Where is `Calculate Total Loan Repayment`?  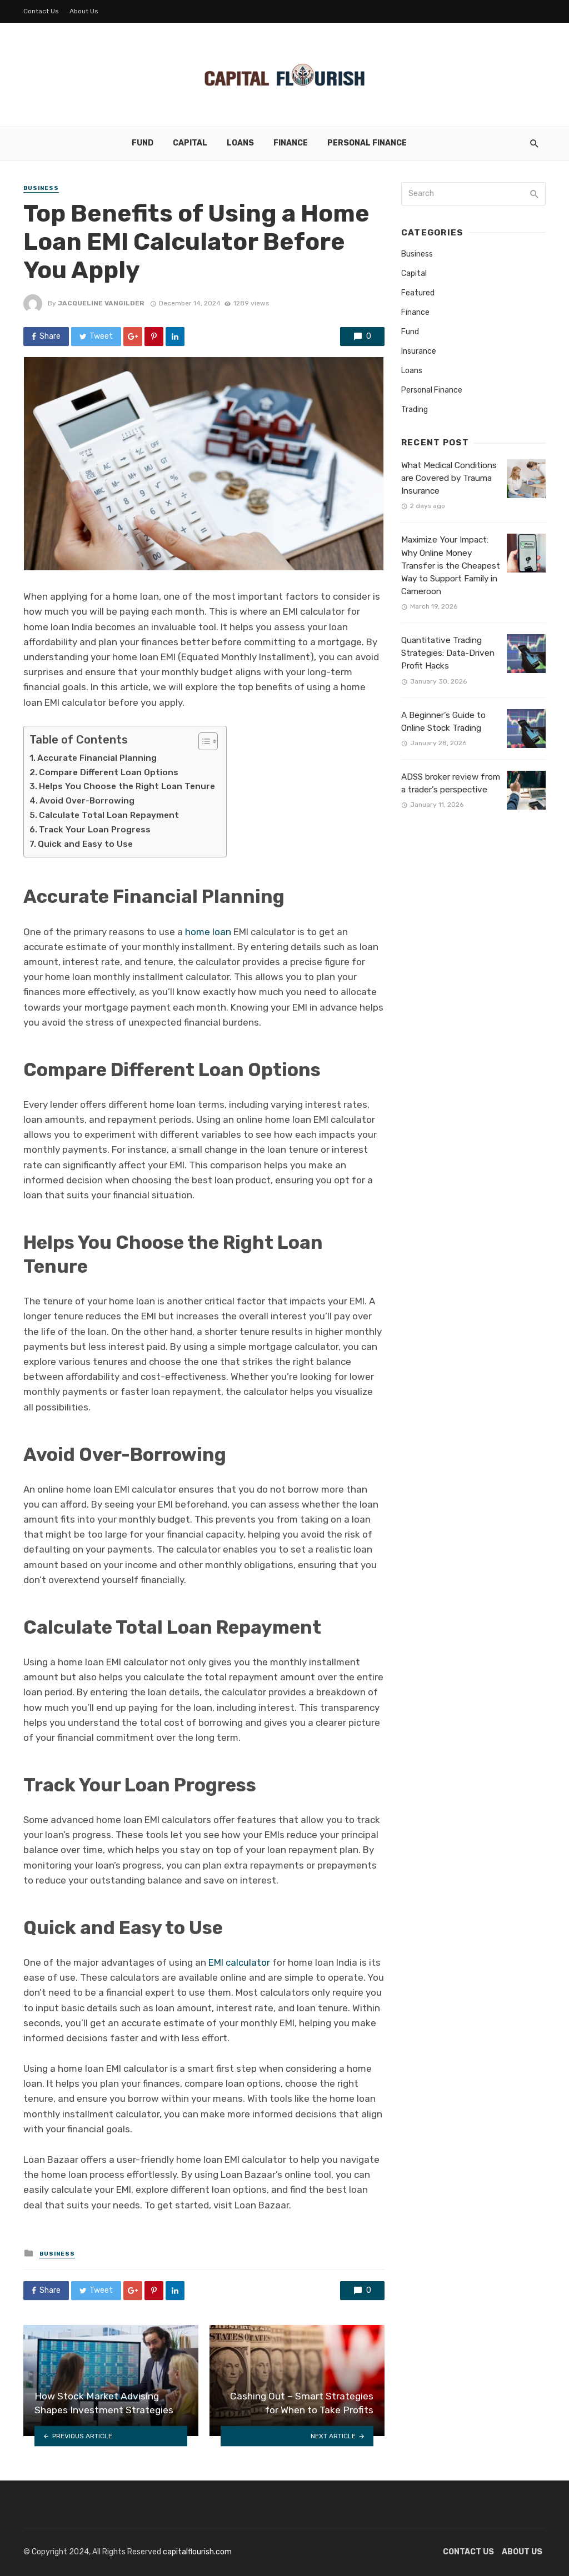
Calculate Total Loan Repayment is located at coordinates (109, 815).